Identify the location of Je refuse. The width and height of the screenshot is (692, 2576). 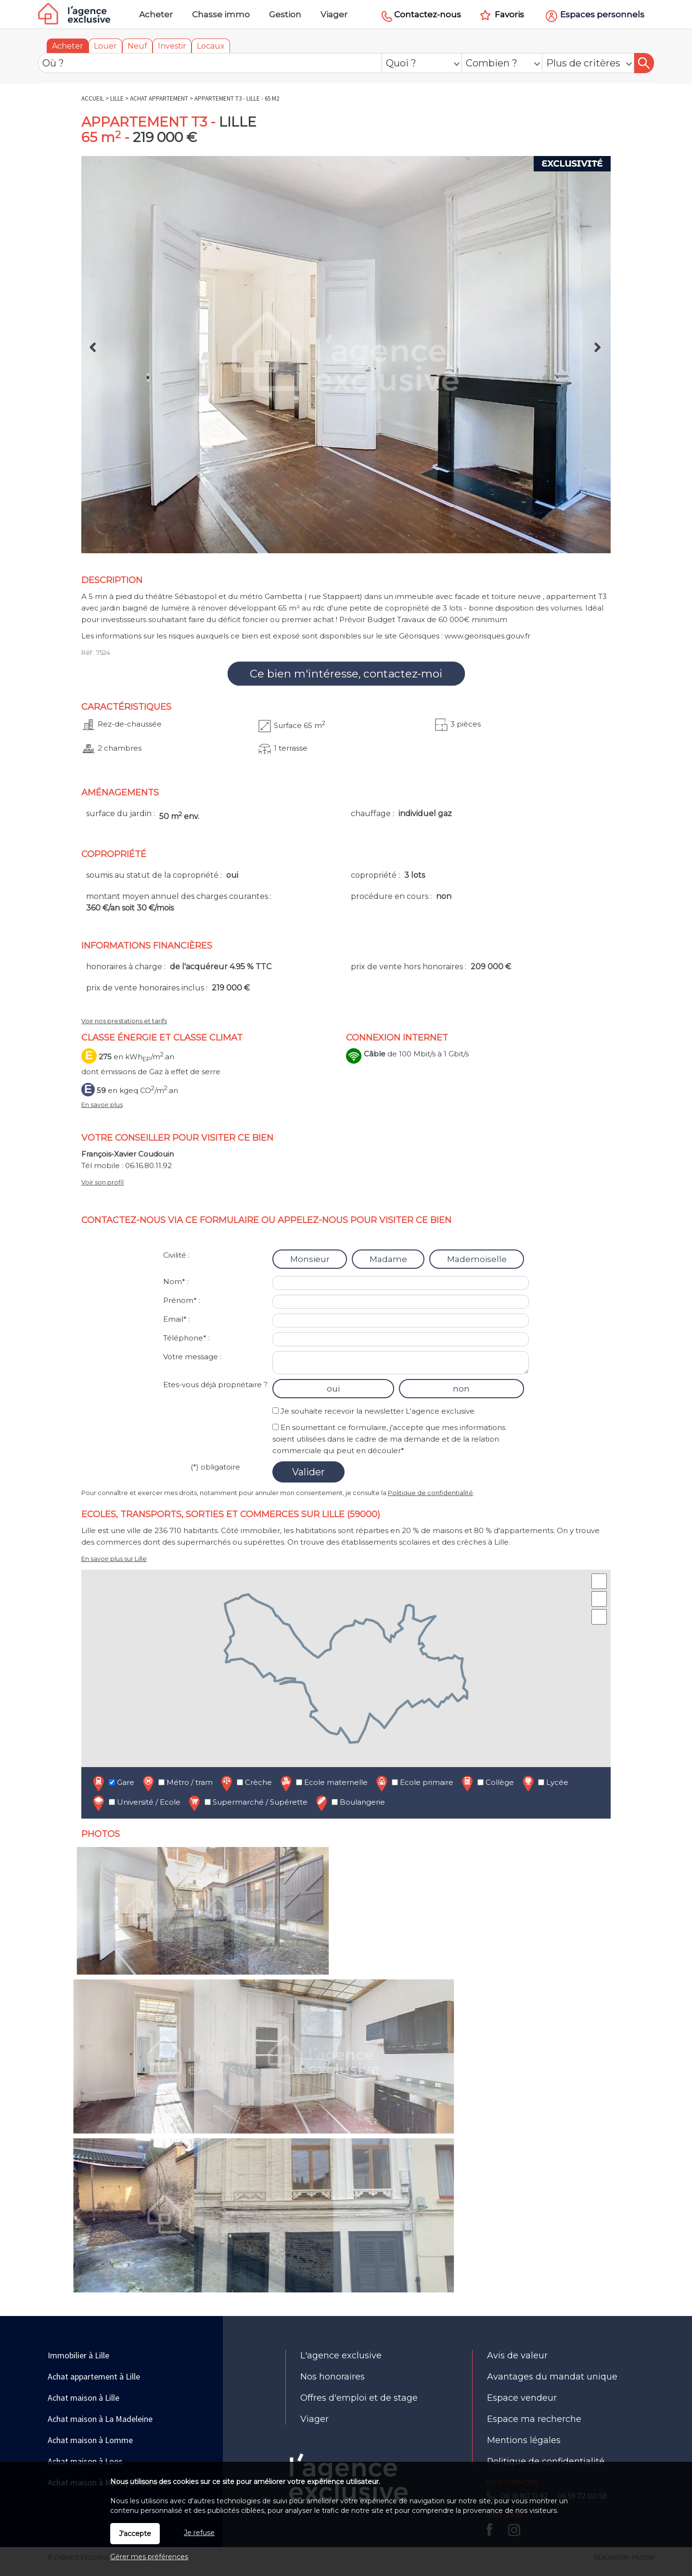
(199, 2532).